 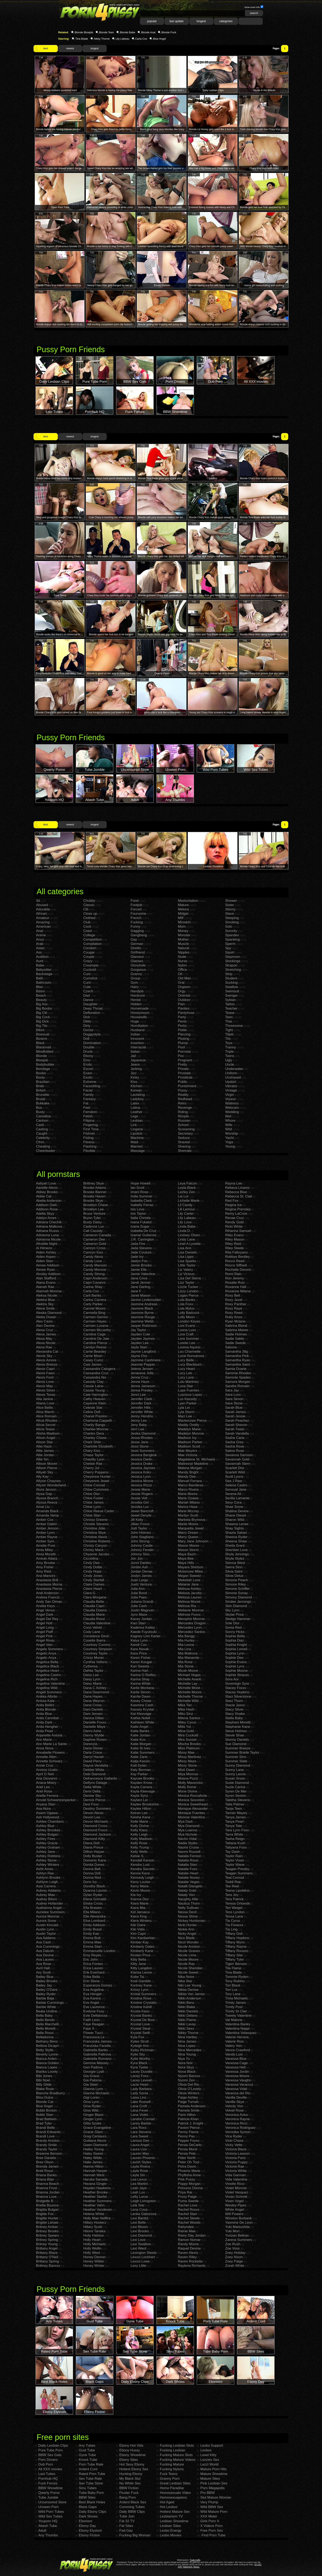 I want to click on Domenic Kane, so click(x=94, y=1860).